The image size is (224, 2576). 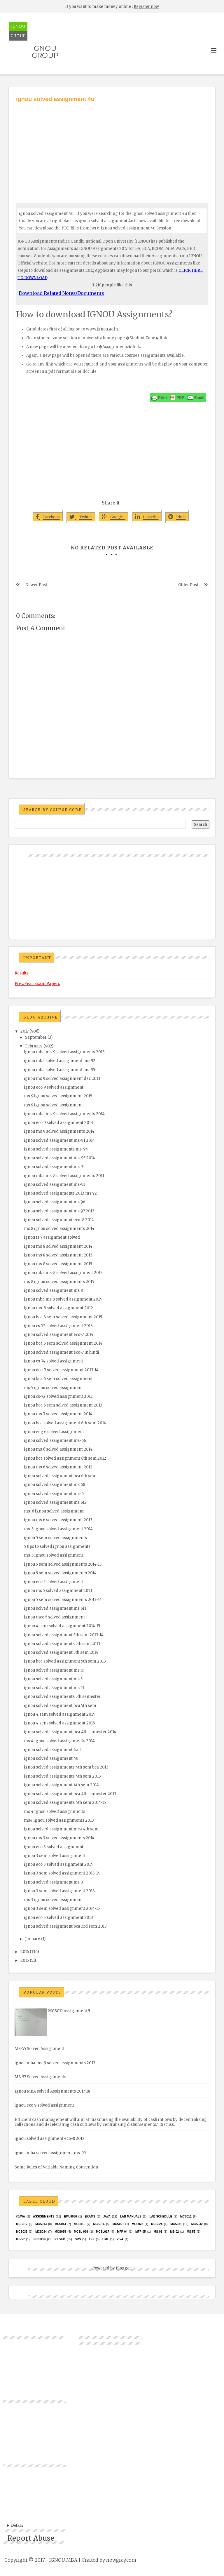 What do you see at coordinates (39, 2048) in the screenshot?
I see `MS-55 Solved Assignment` at bounding box center [39, 2048].